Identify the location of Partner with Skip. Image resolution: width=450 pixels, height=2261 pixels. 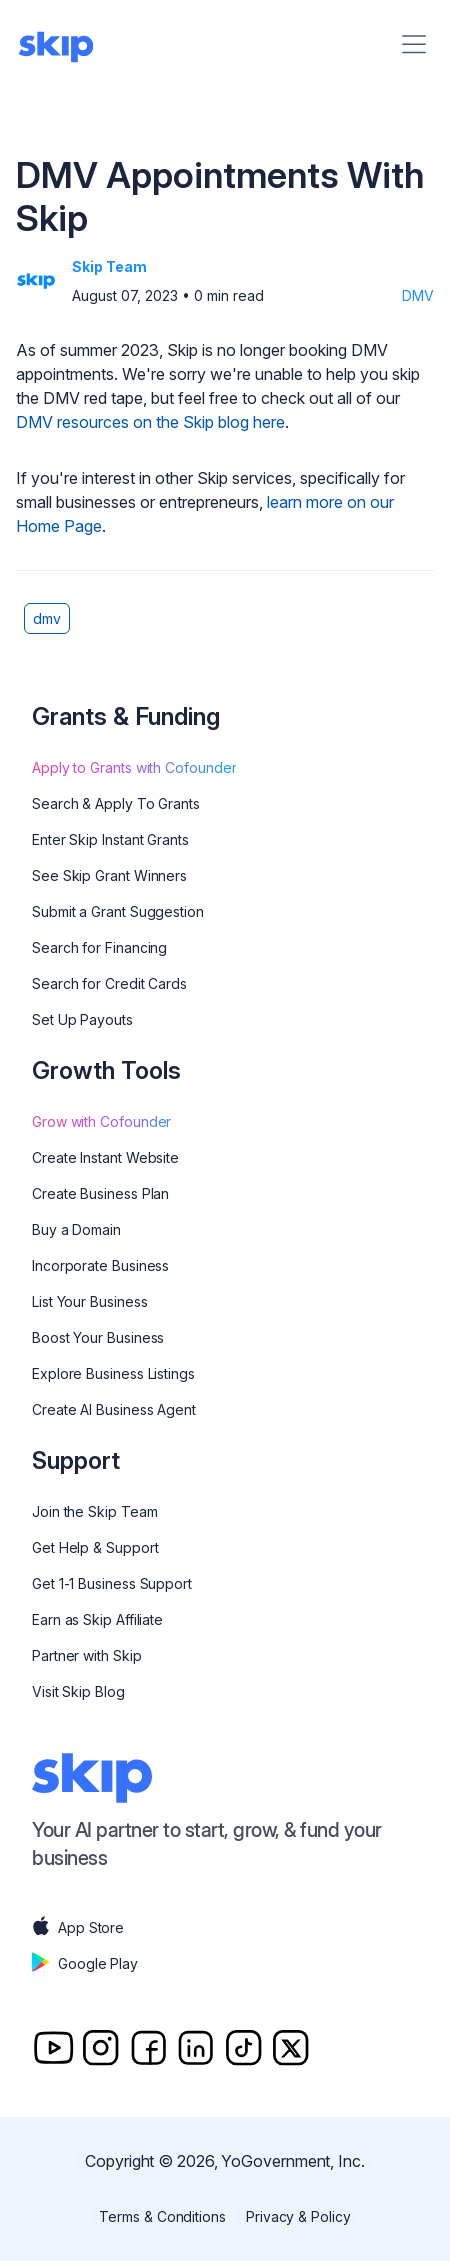
(87, 1655).